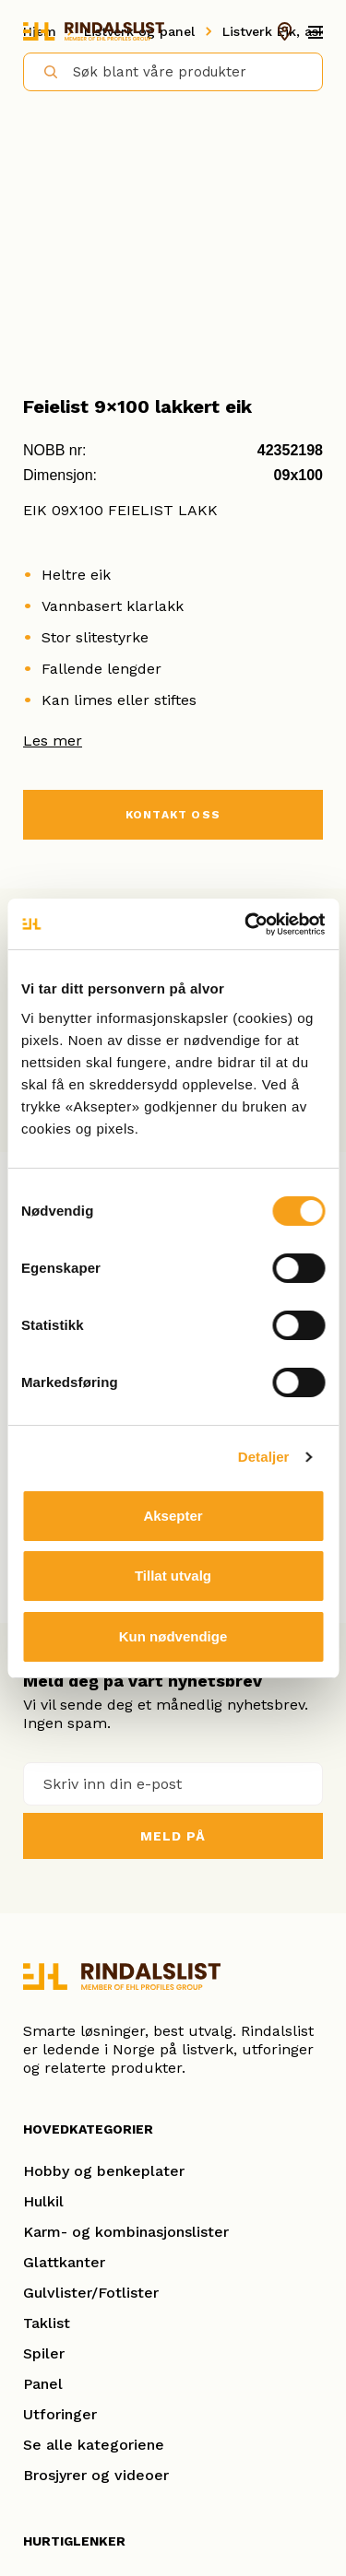 The width and height of the screenshot is (346, 2576). What do you see at coordinates (246, 924) in the screenshot?
I see `[Cookiebot av Usercentrics - åpner i et nytt vindu]` at bounding box center [246, 924].